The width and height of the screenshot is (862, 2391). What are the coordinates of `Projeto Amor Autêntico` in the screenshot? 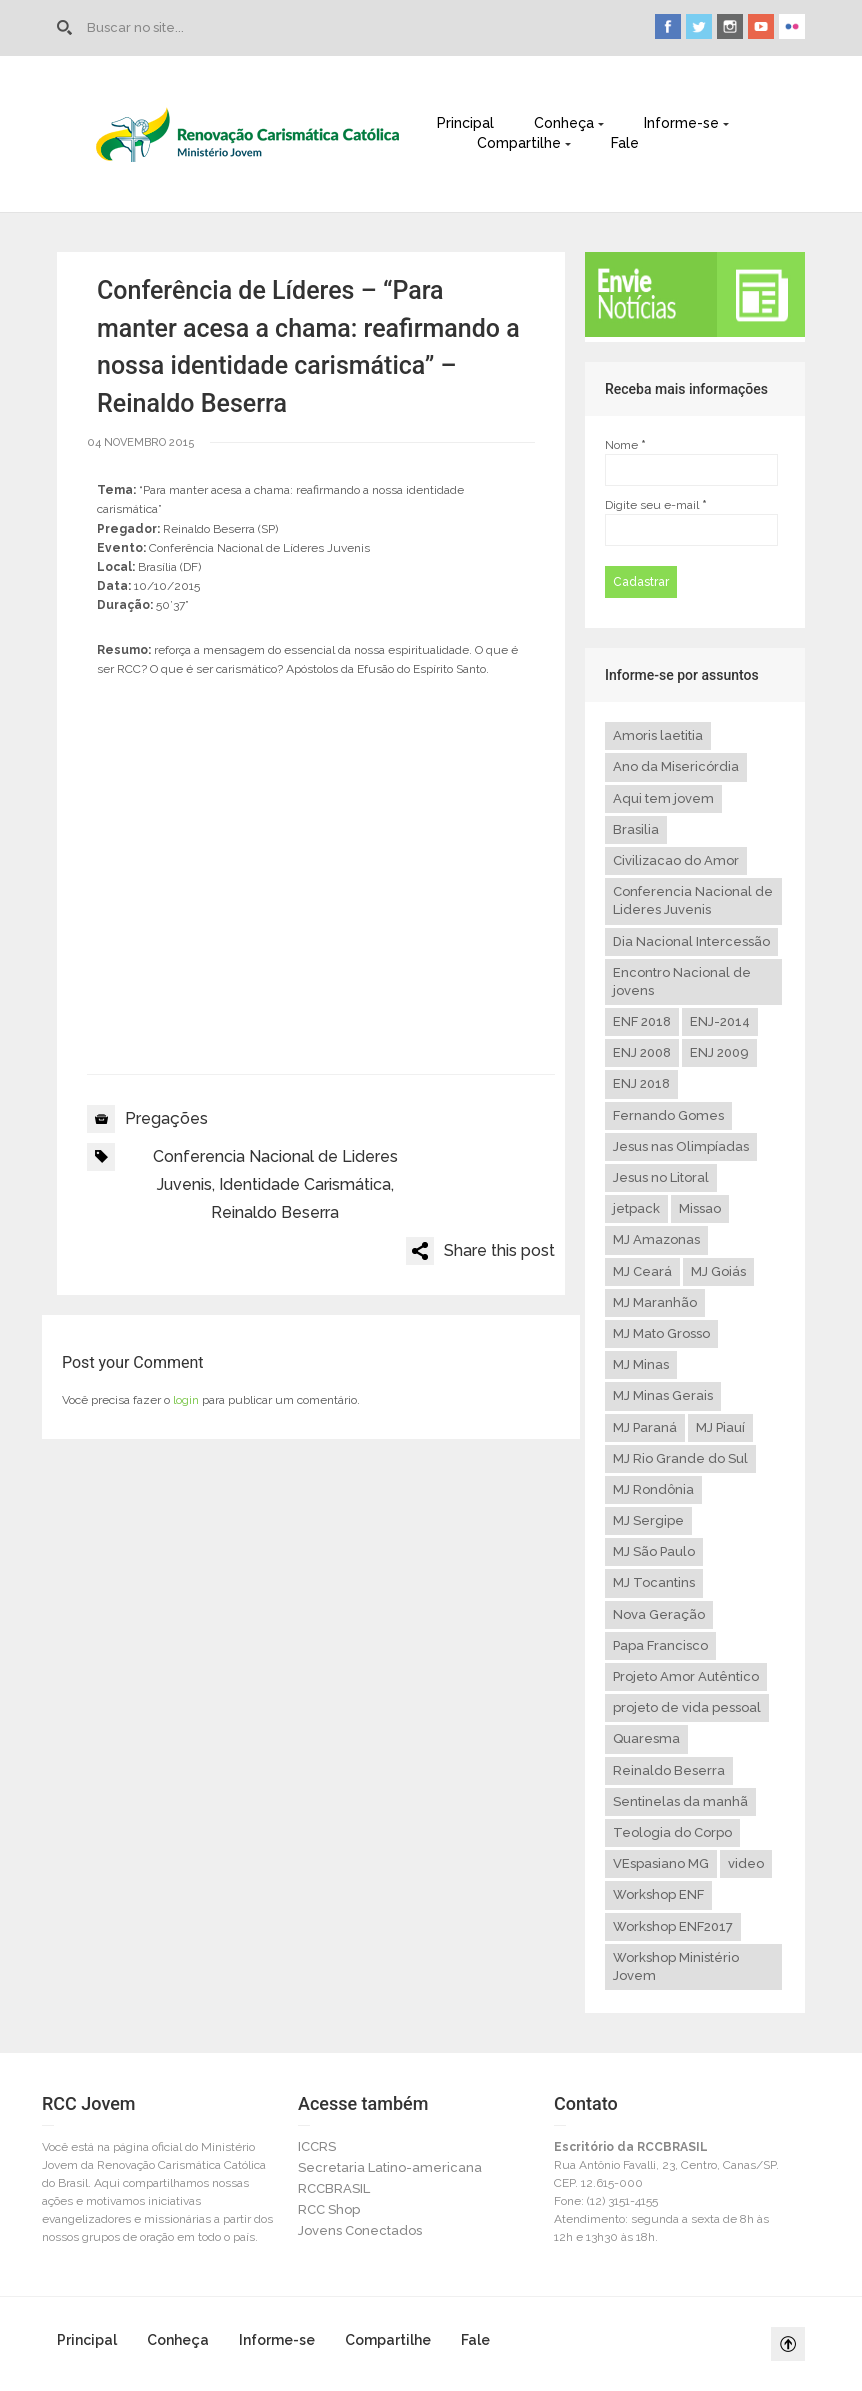 It's located at (686, 1676).